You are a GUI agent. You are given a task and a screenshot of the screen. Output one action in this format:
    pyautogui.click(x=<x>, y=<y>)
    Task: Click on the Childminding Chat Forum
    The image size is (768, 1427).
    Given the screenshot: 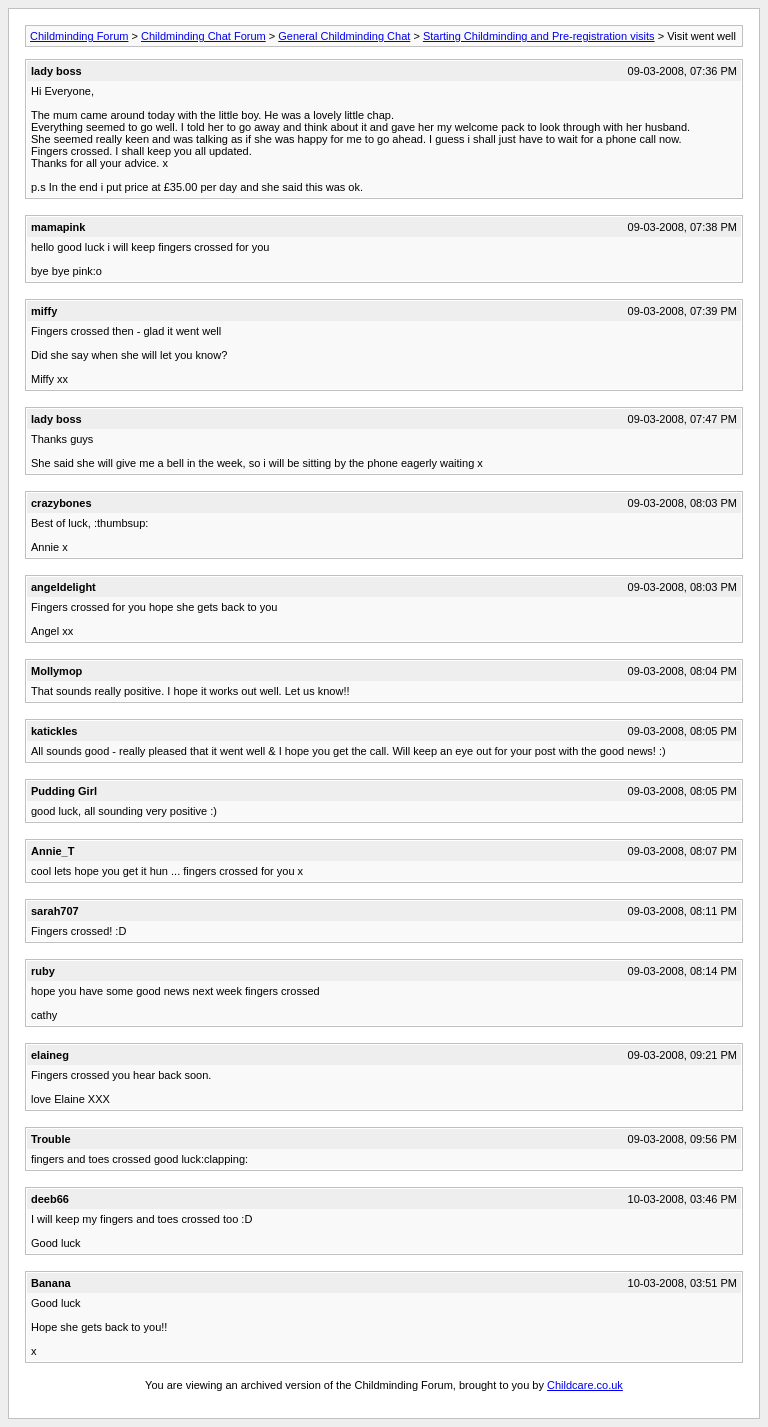 What is the action you would take?
    pyautogui.click(x=203, y=36)
    